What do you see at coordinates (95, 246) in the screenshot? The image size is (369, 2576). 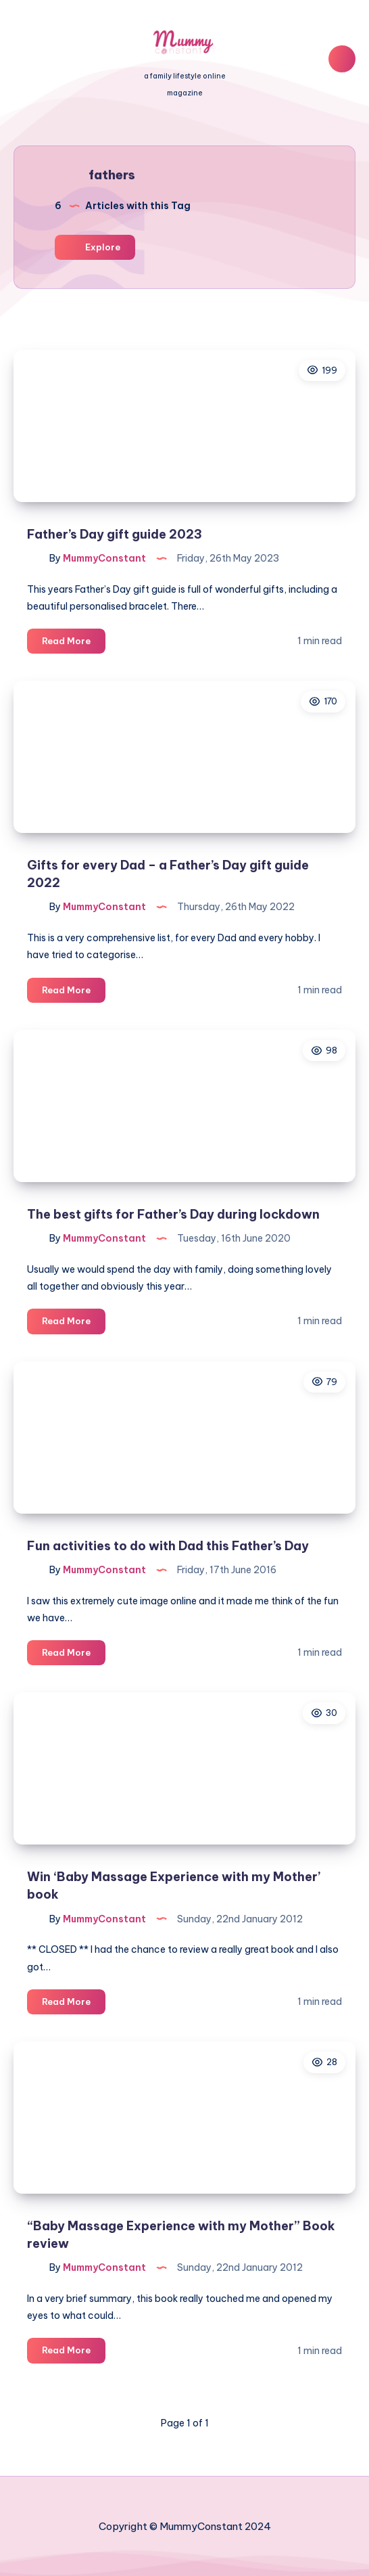 I see `Explore` at bounding box center [95, 246].